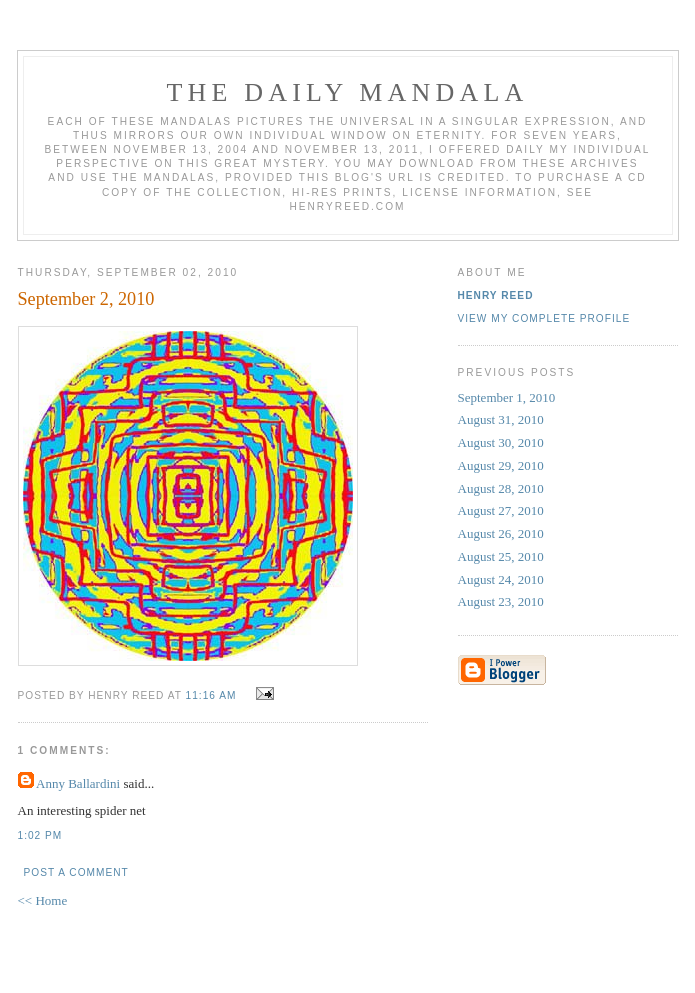 This screenshot has width=695, height=993. What do you see at coordinates (76, 872) in the screenshot?
I see `Post a Comment` at bounding box center [76, 872].